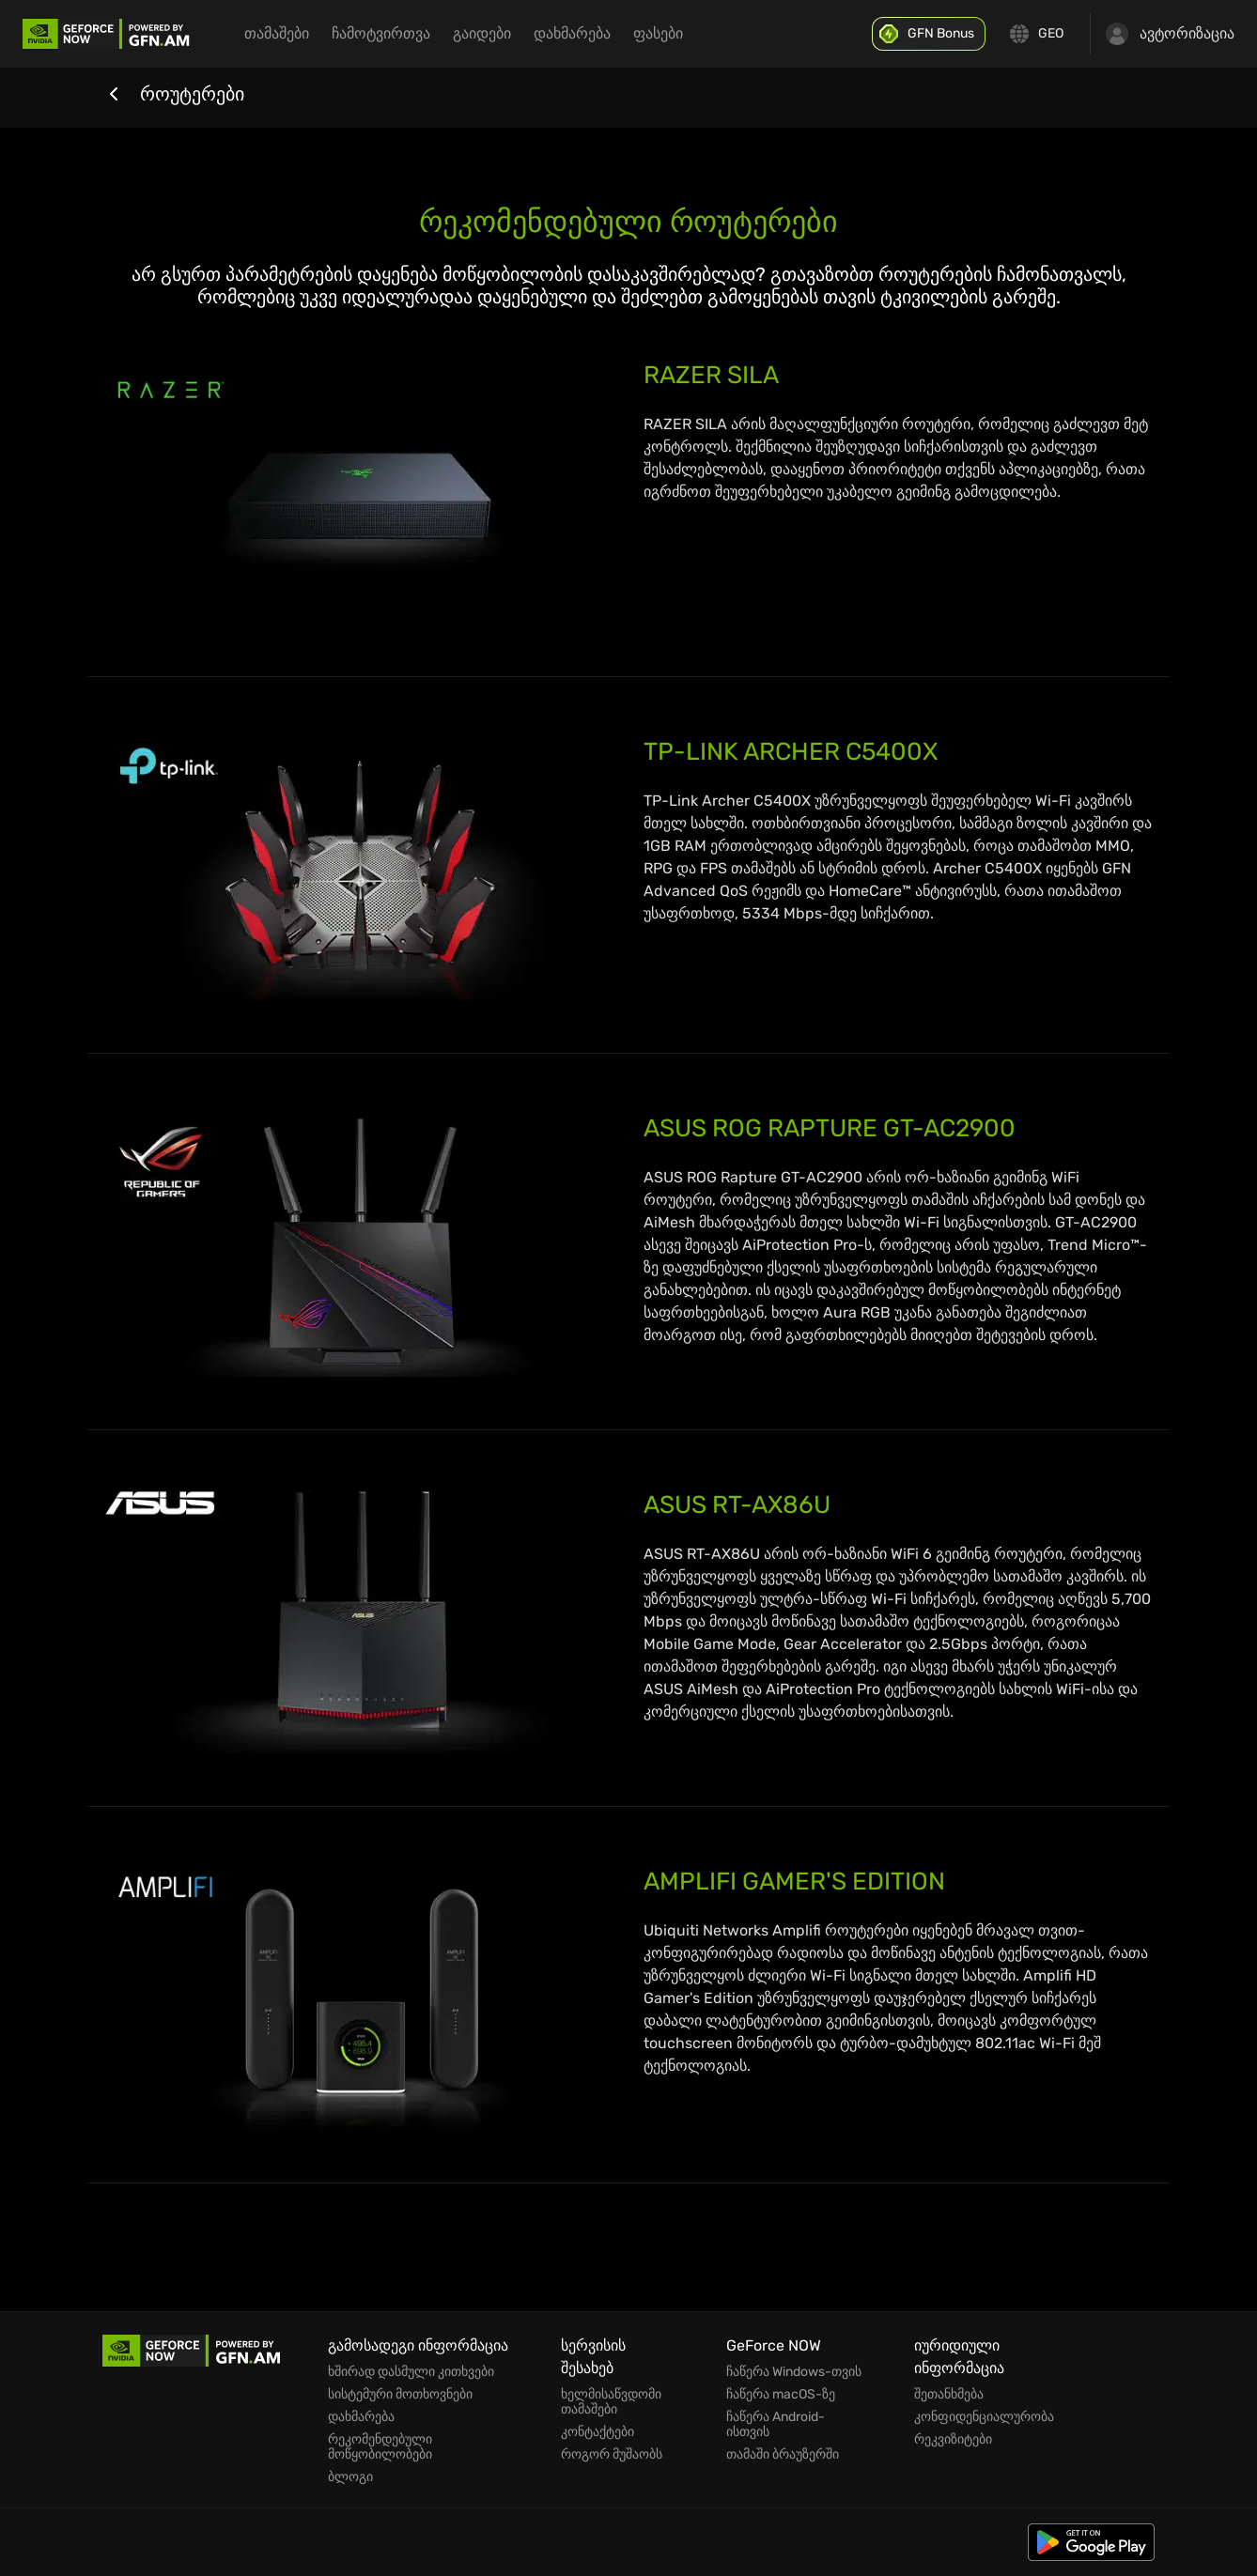 The width and height of the screenshot is (1257, 2576). I want to click on ჩამოტვირთვა [menuitem], so click(381, 33).